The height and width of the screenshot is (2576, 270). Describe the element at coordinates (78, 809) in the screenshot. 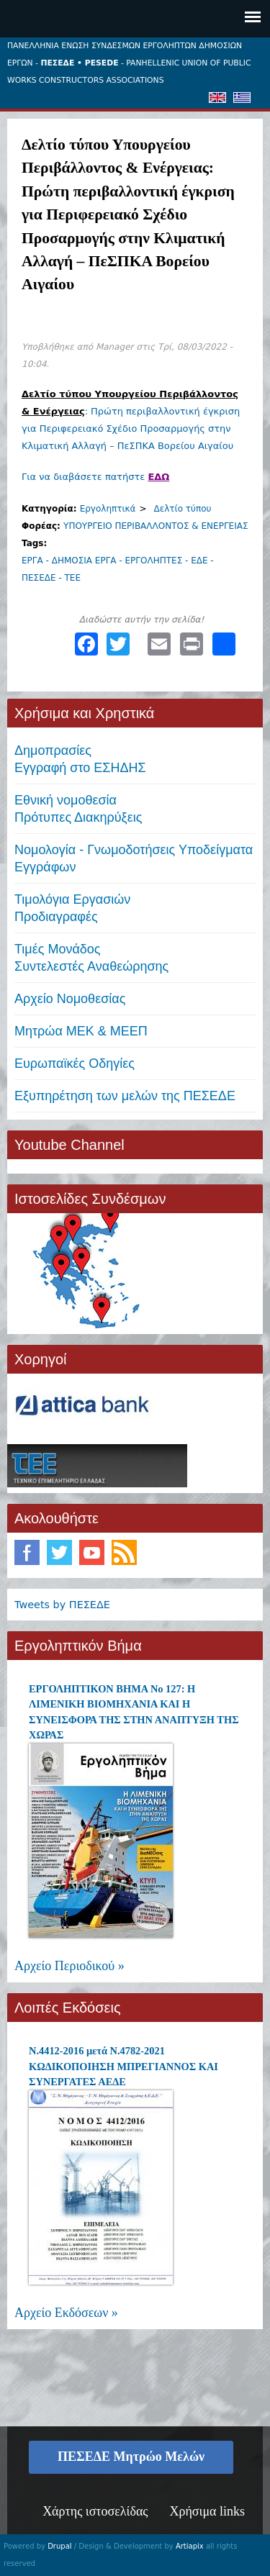

I see `Εθνική νομοθεσία Πρότυπες Διακηρύξεις` at that location.